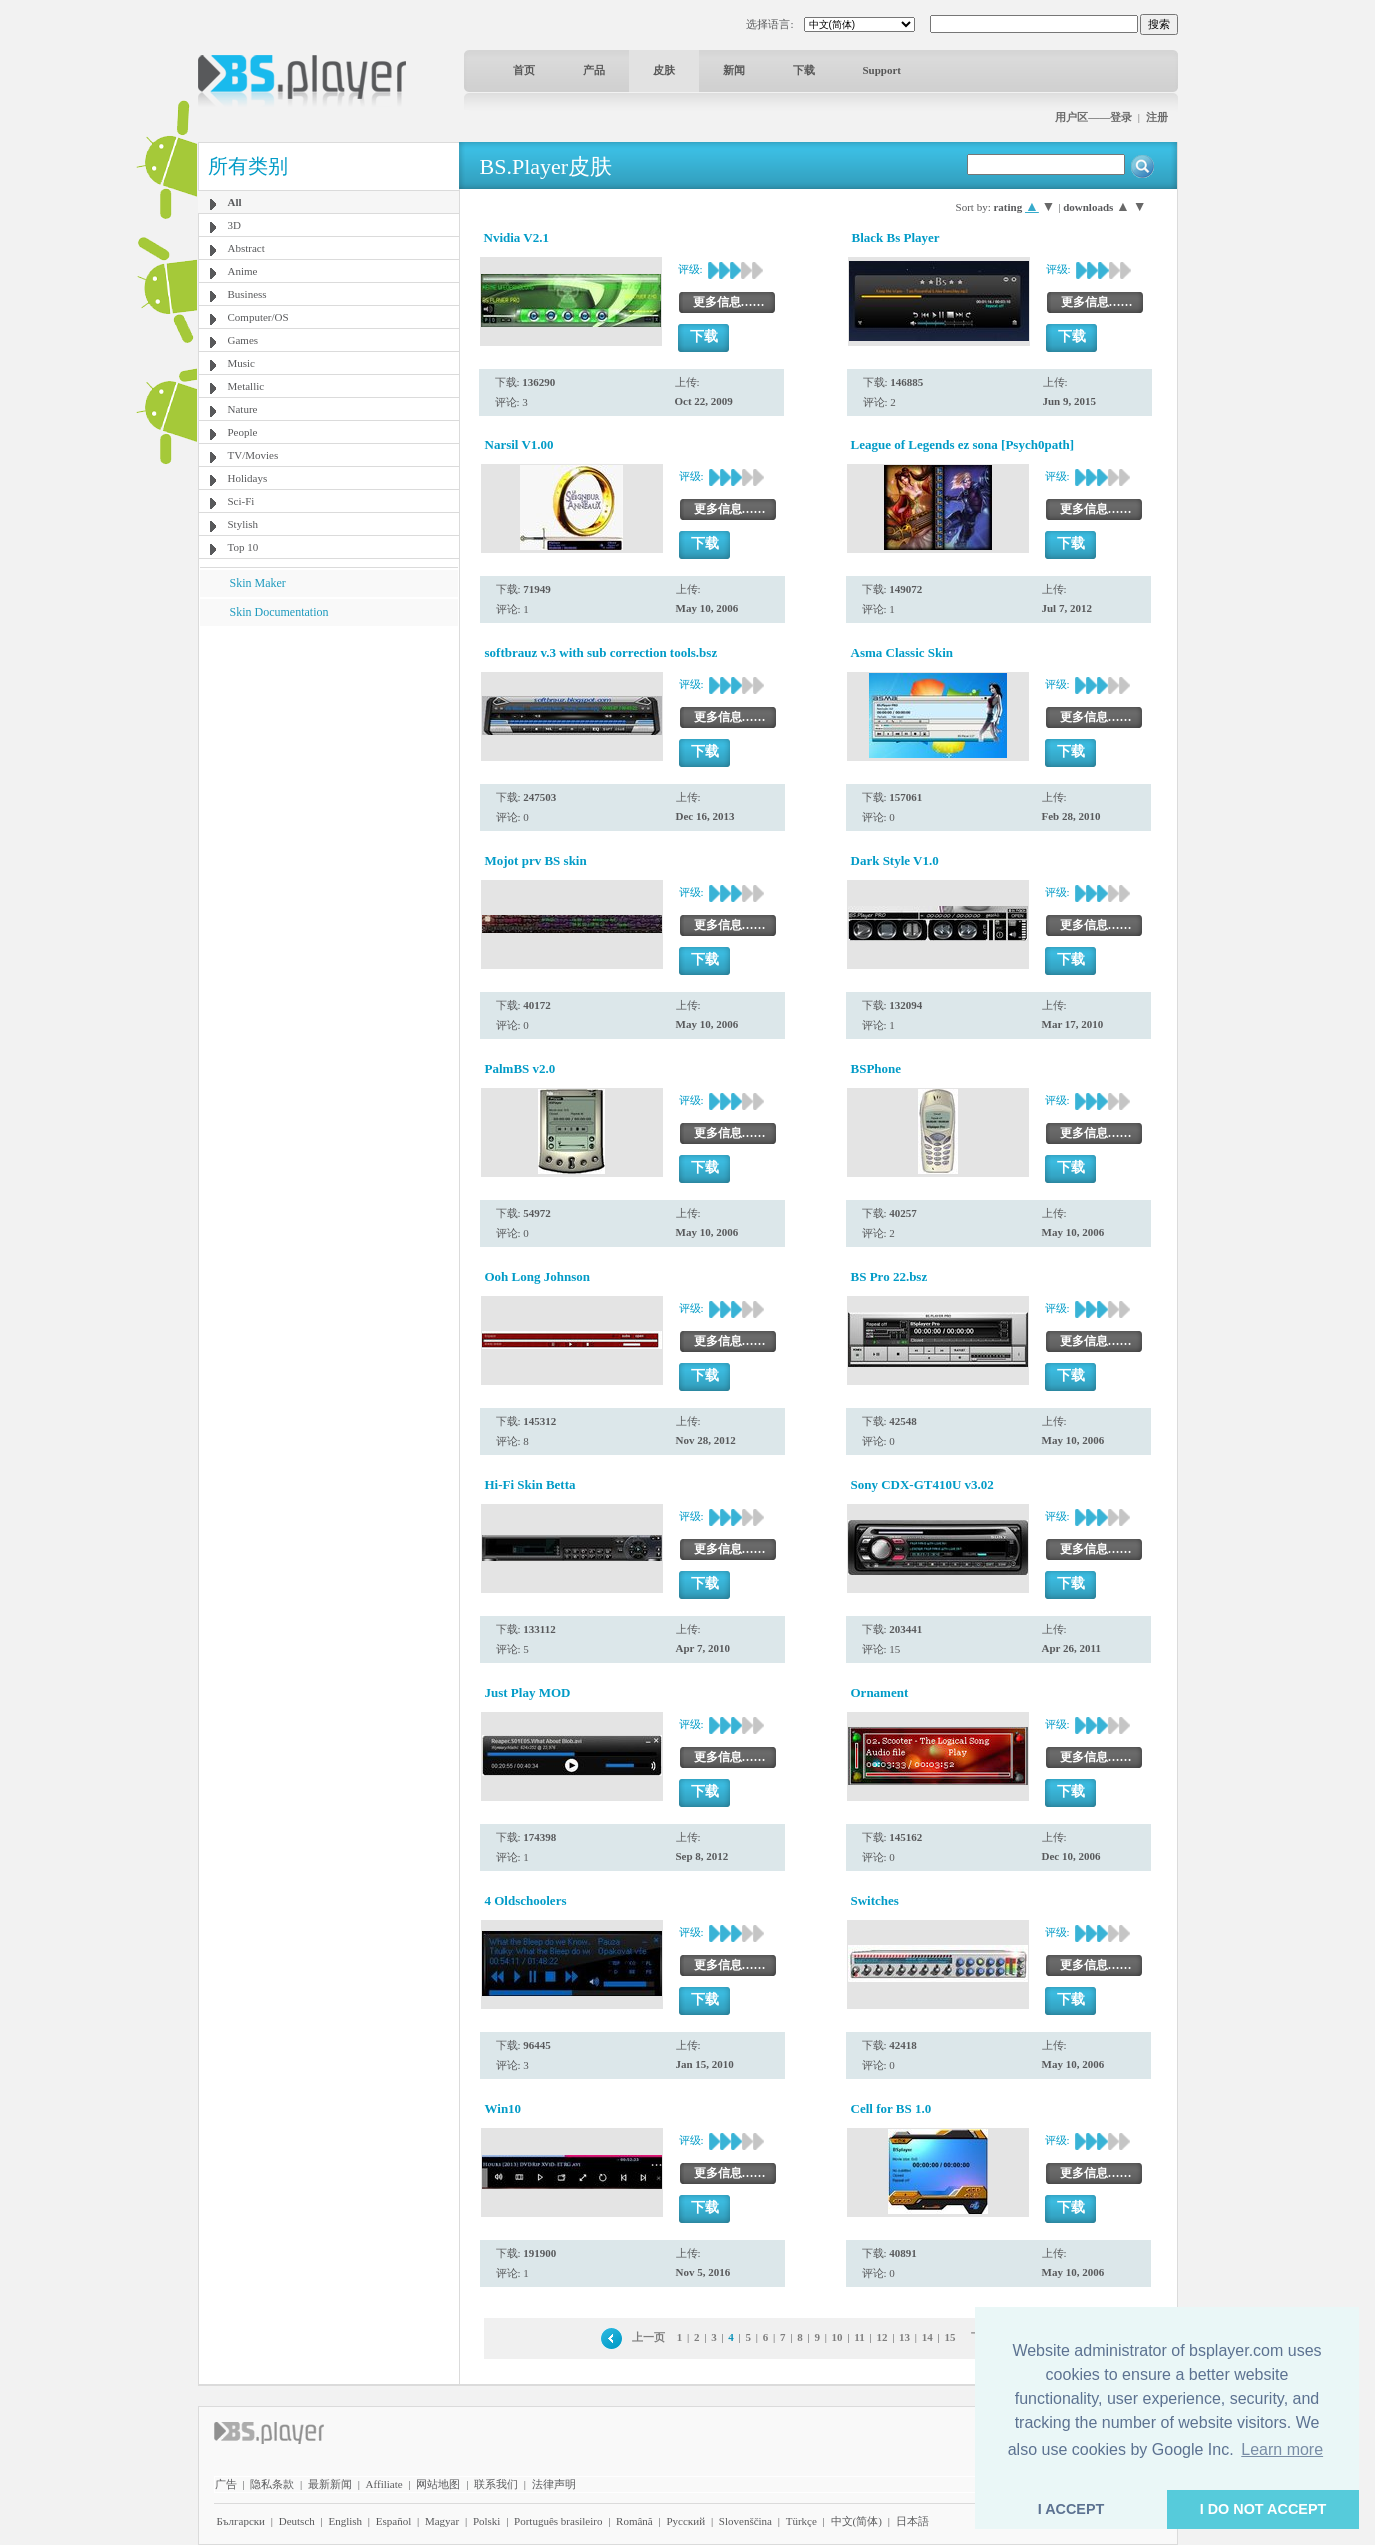 This screenshot has width=1375, height=2545. I want to click on Türkçe, so click(801, 2521).